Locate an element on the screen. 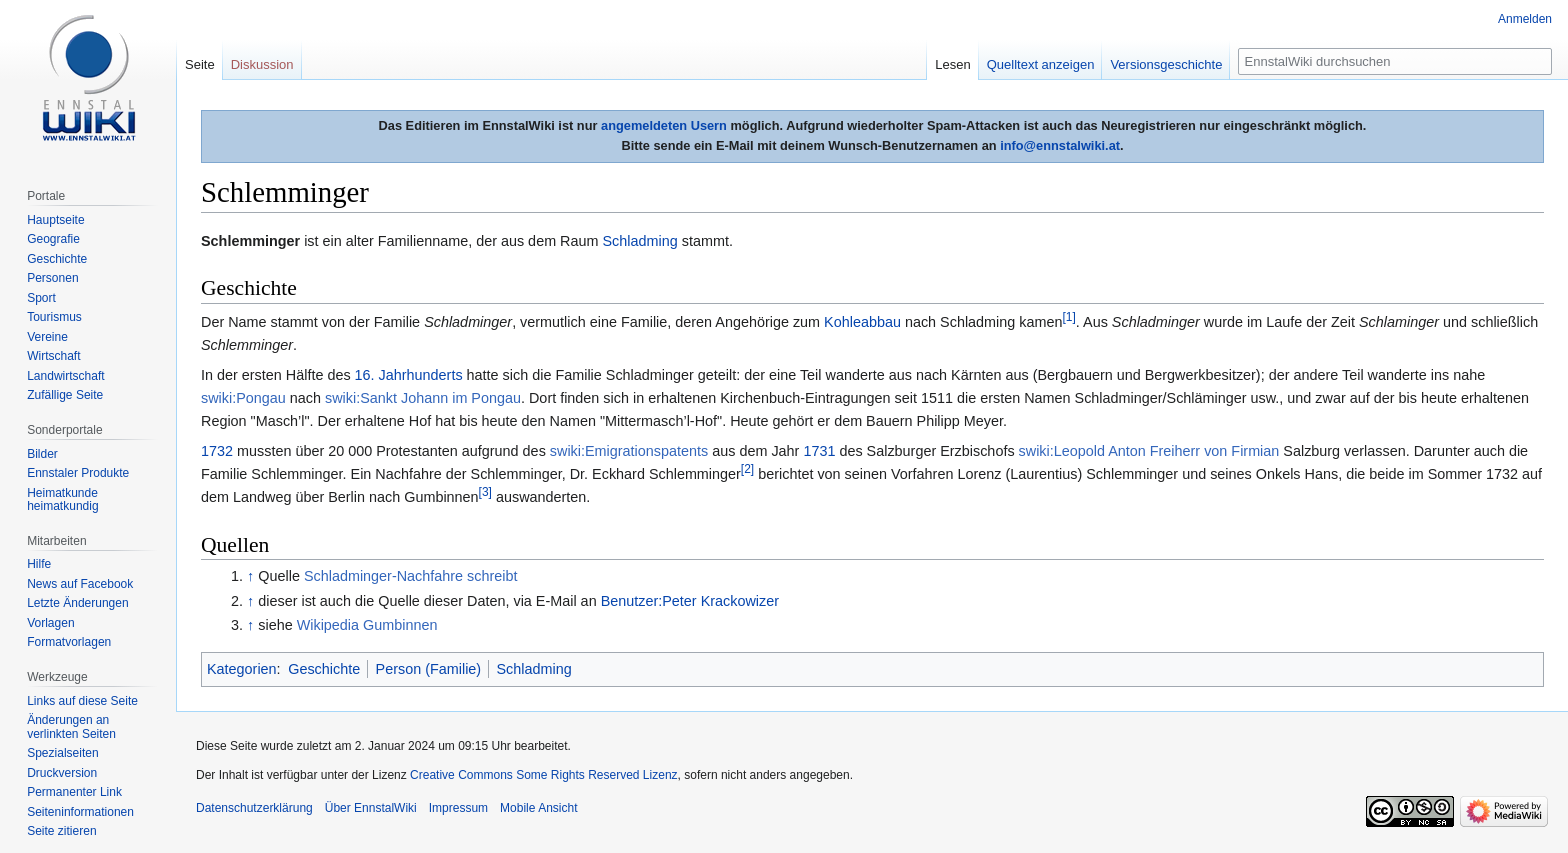 Image resolution: width=1568 pixels, height=853 pixels. Geografie is located at coordinates (53, 239).